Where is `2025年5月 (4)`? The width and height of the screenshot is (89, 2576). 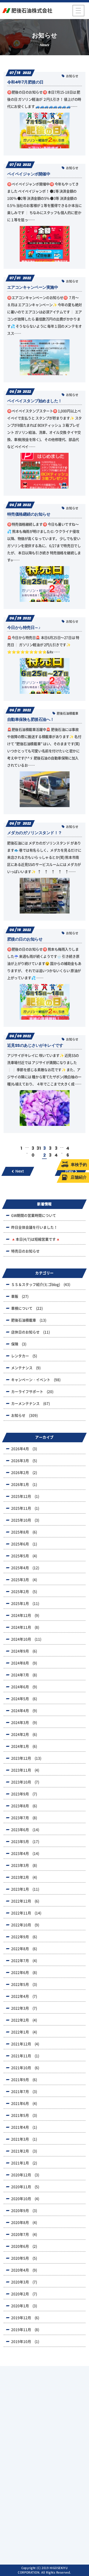 2025年5月 (4) is located at coordinates (24, 1556).